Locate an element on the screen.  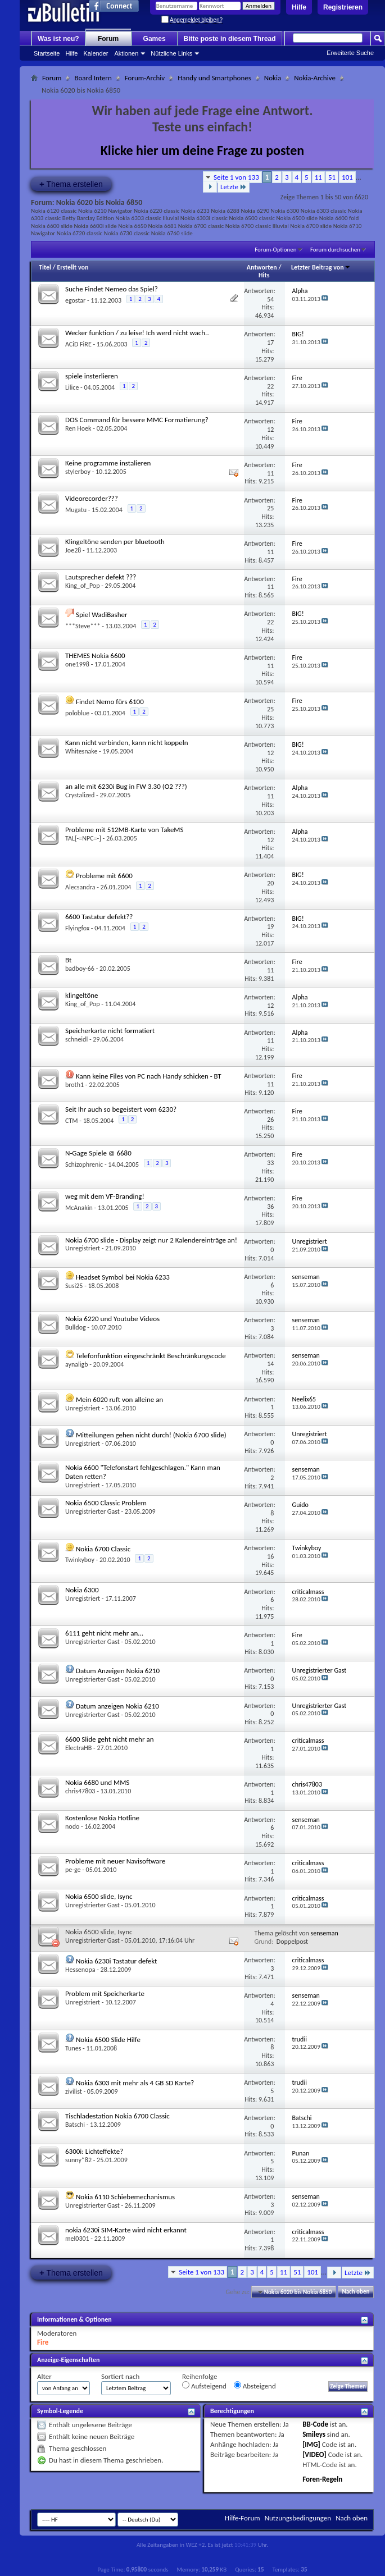
Telefonfunktion eingeschränkt Beschränkungscode is located at coordinates (151, 1355).